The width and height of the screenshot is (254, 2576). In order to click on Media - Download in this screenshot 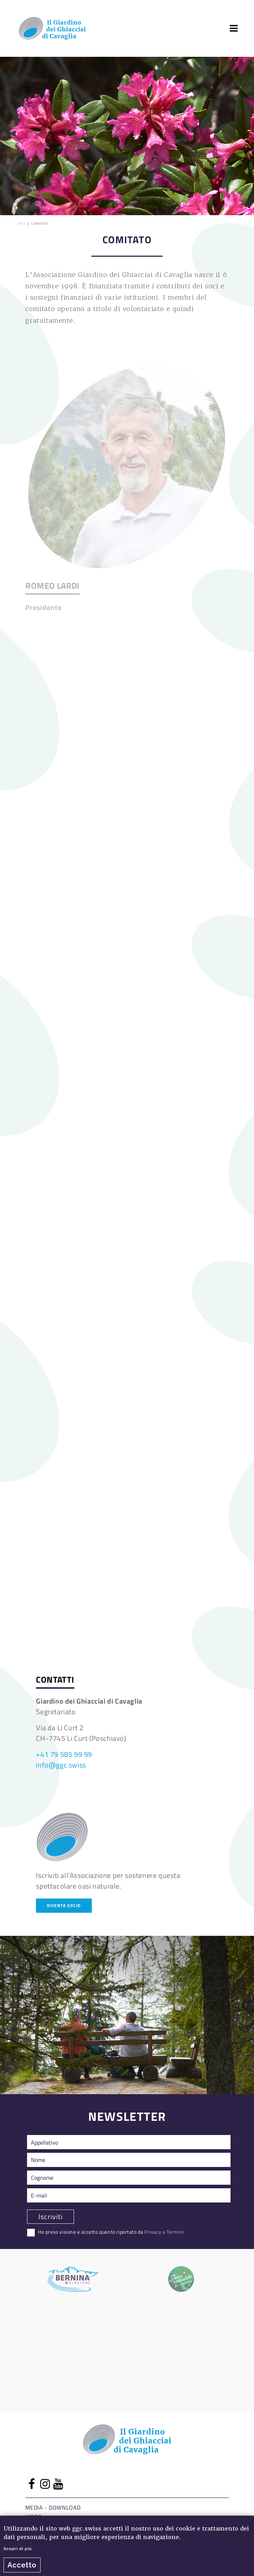, I will do `click(53, 2507)`.